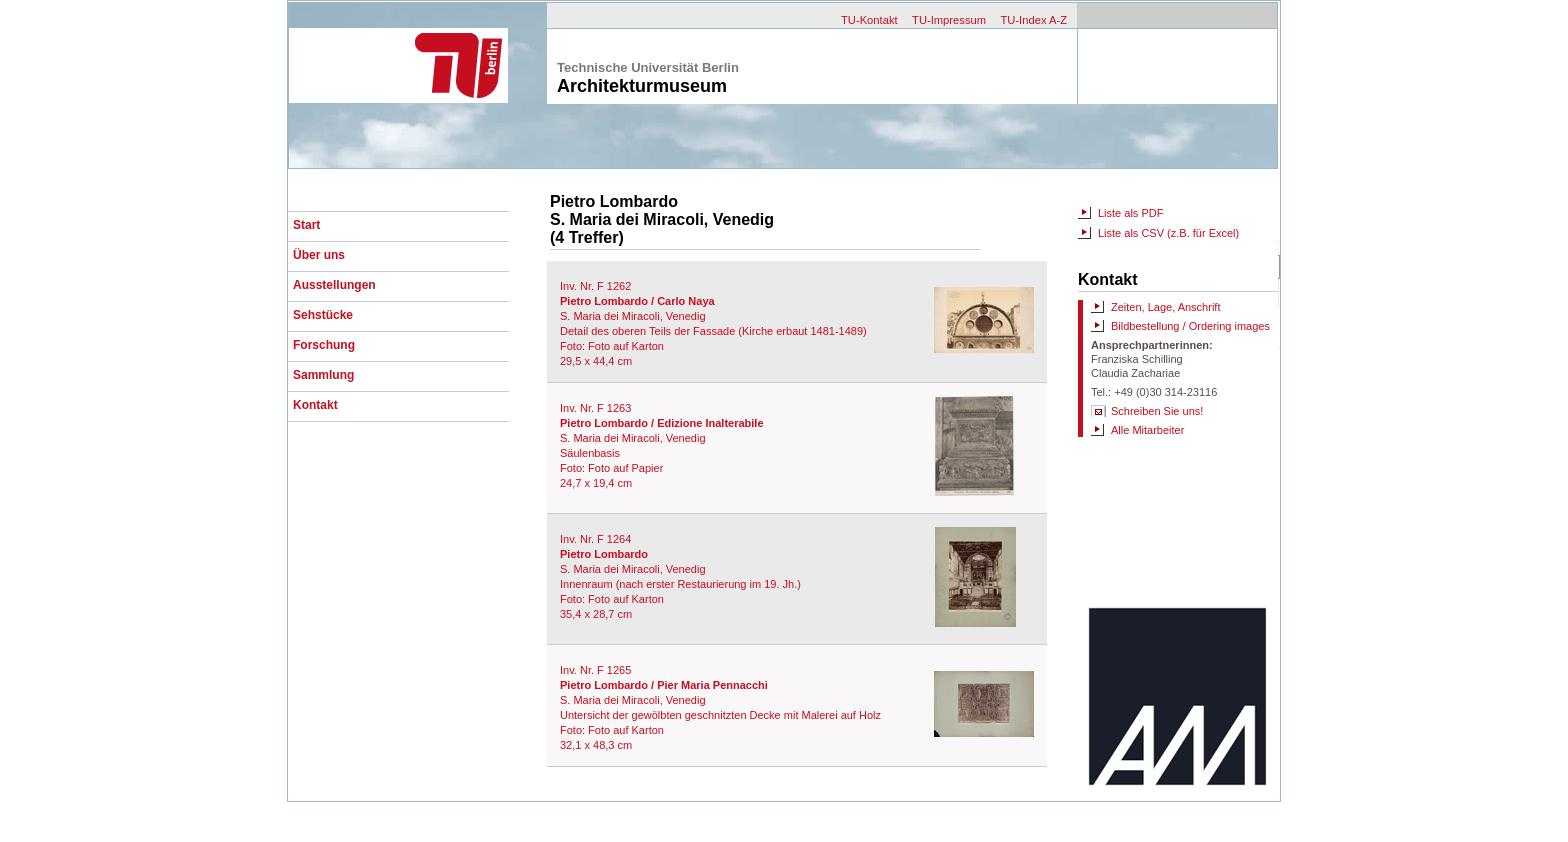 The width and height of the screenshot is (1568, 842). I want to click on TU-Kontakt, so click(869, 20).